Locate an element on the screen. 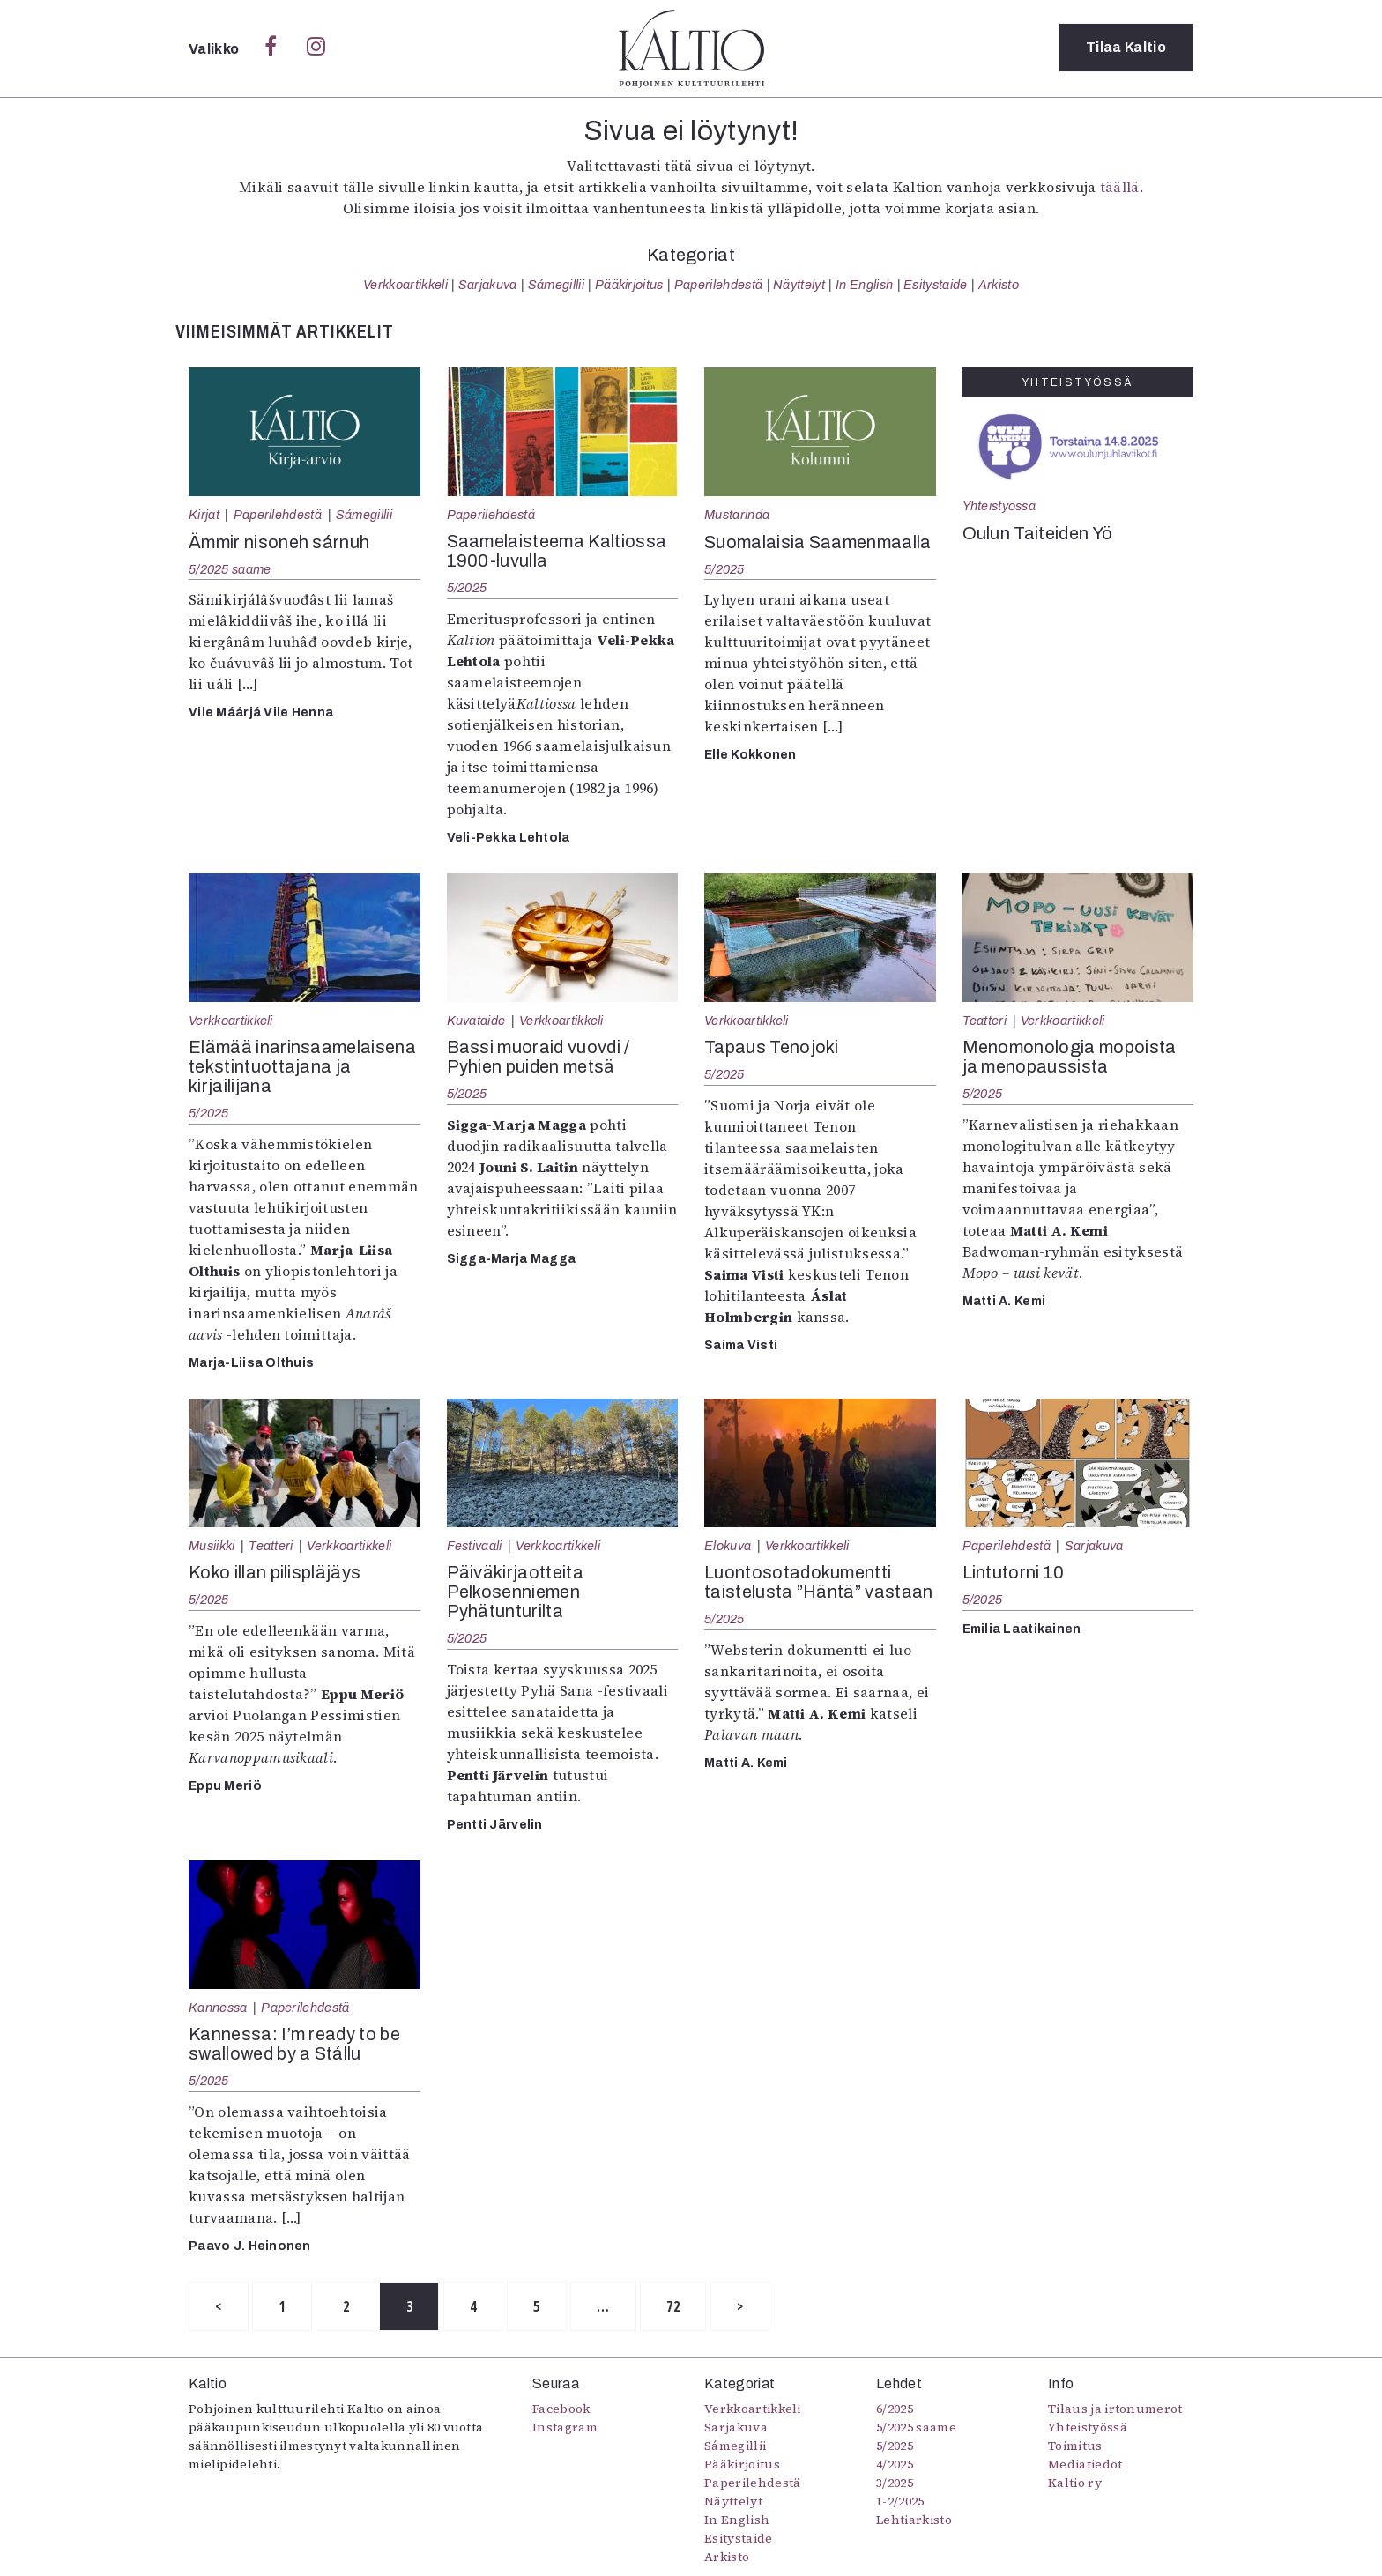 This screenshot has width=1382, height=2576. Mediatiedot is located at coordinates (1085, 2465).